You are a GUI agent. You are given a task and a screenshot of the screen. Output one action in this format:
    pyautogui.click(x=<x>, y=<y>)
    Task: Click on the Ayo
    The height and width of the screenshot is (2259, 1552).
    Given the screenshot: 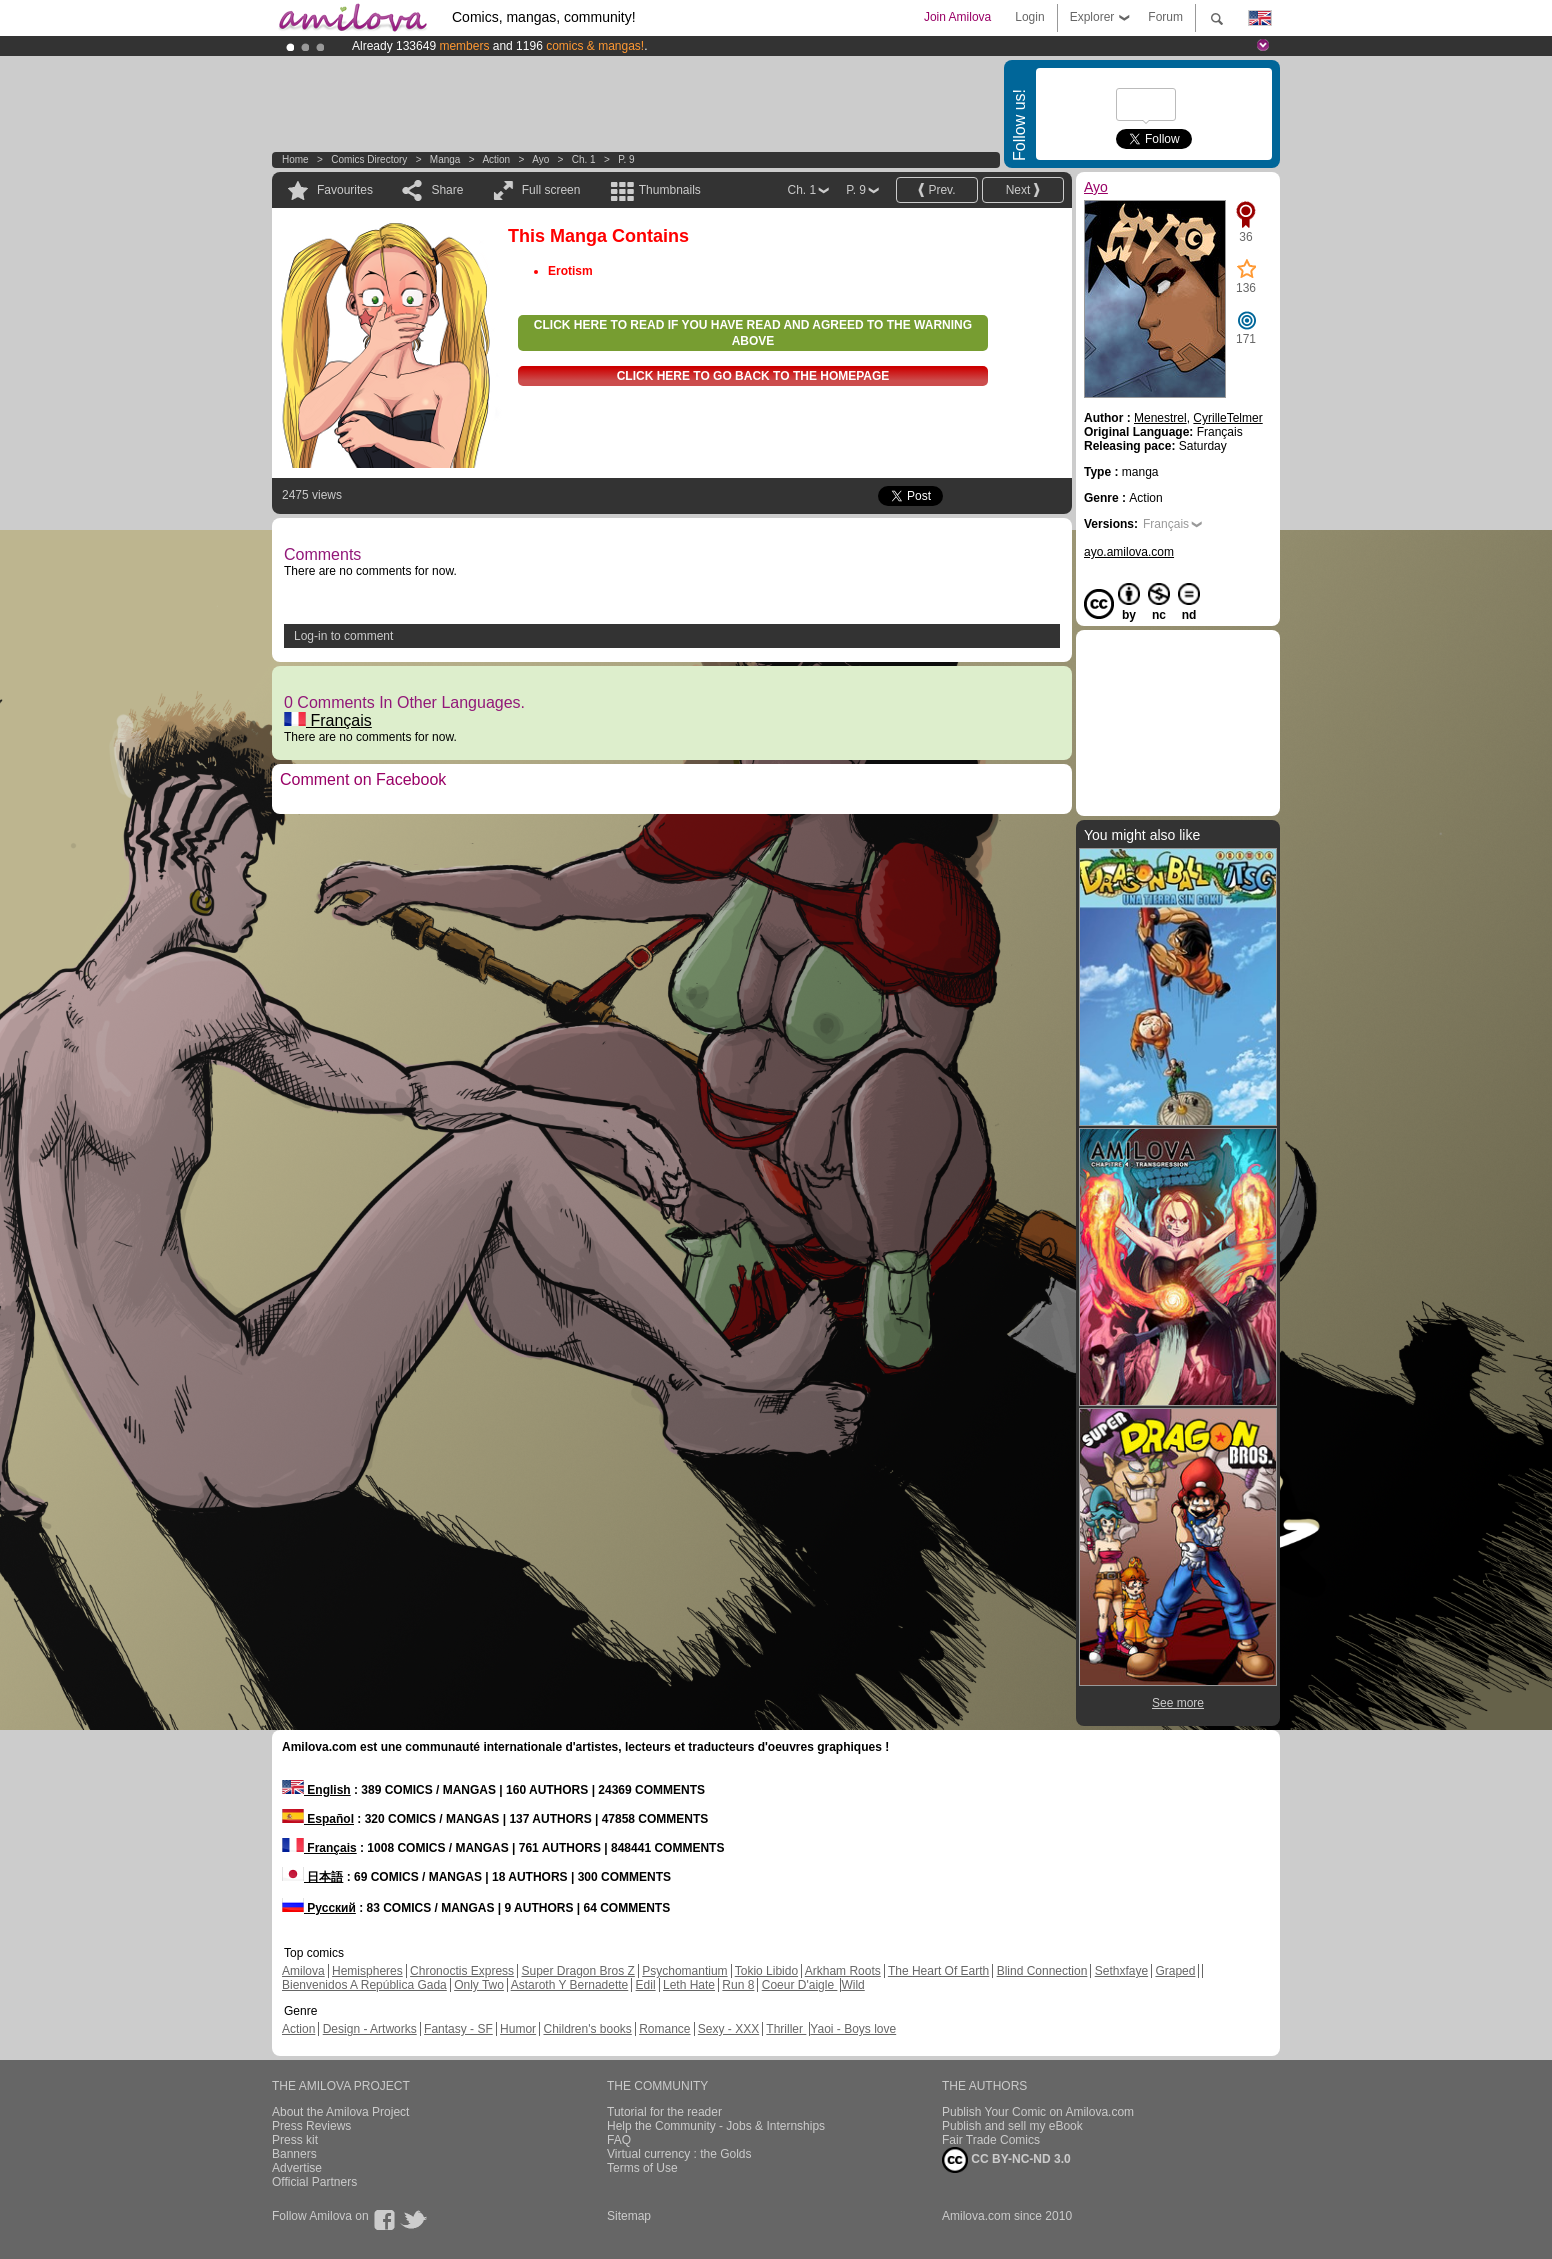 What is the action you would take?
    pyautogui.click(x=540, y=159)
    